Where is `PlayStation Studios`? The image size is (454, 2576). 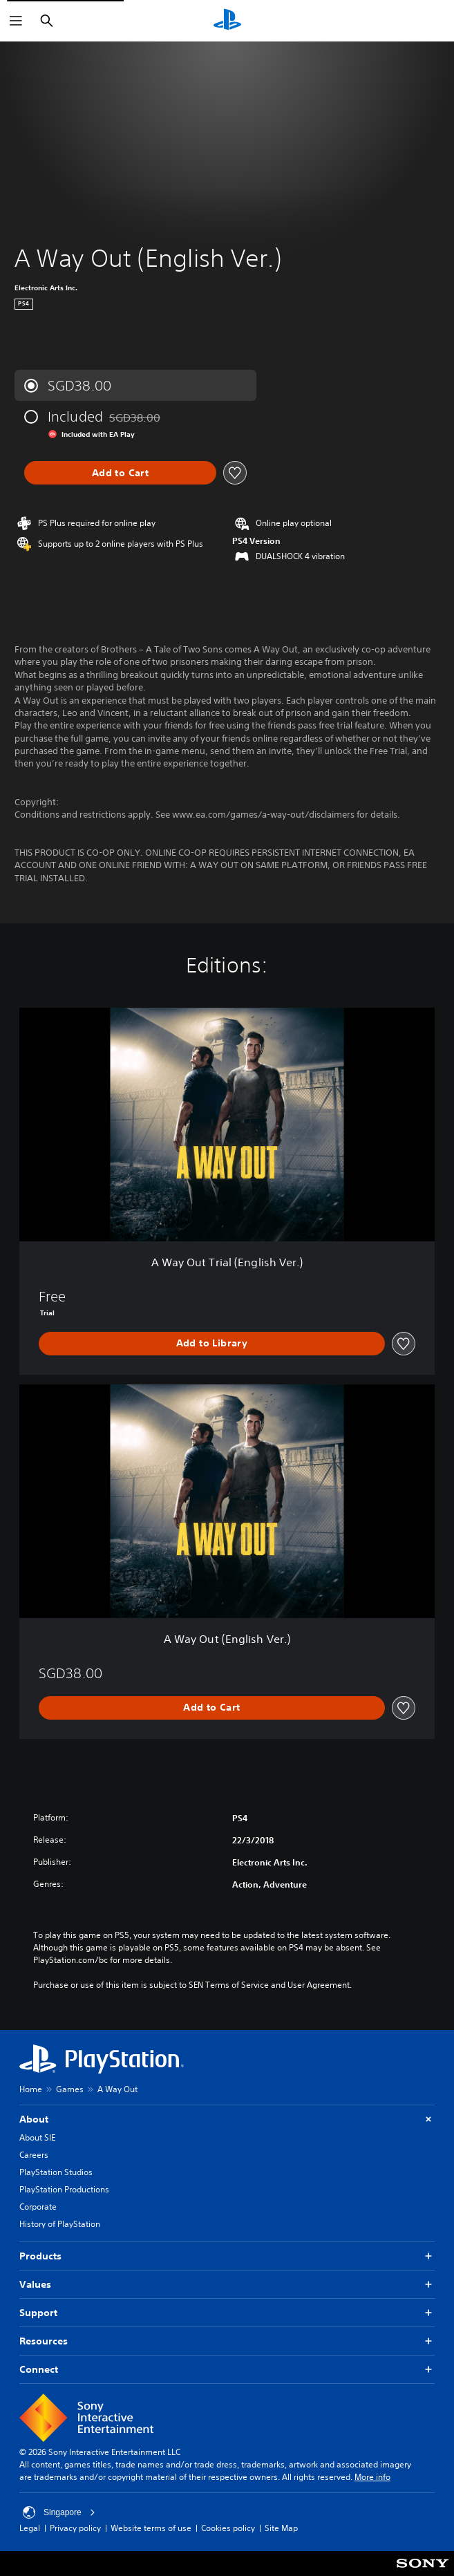 PlayStation Studios is located at coordinates (56, 2172).